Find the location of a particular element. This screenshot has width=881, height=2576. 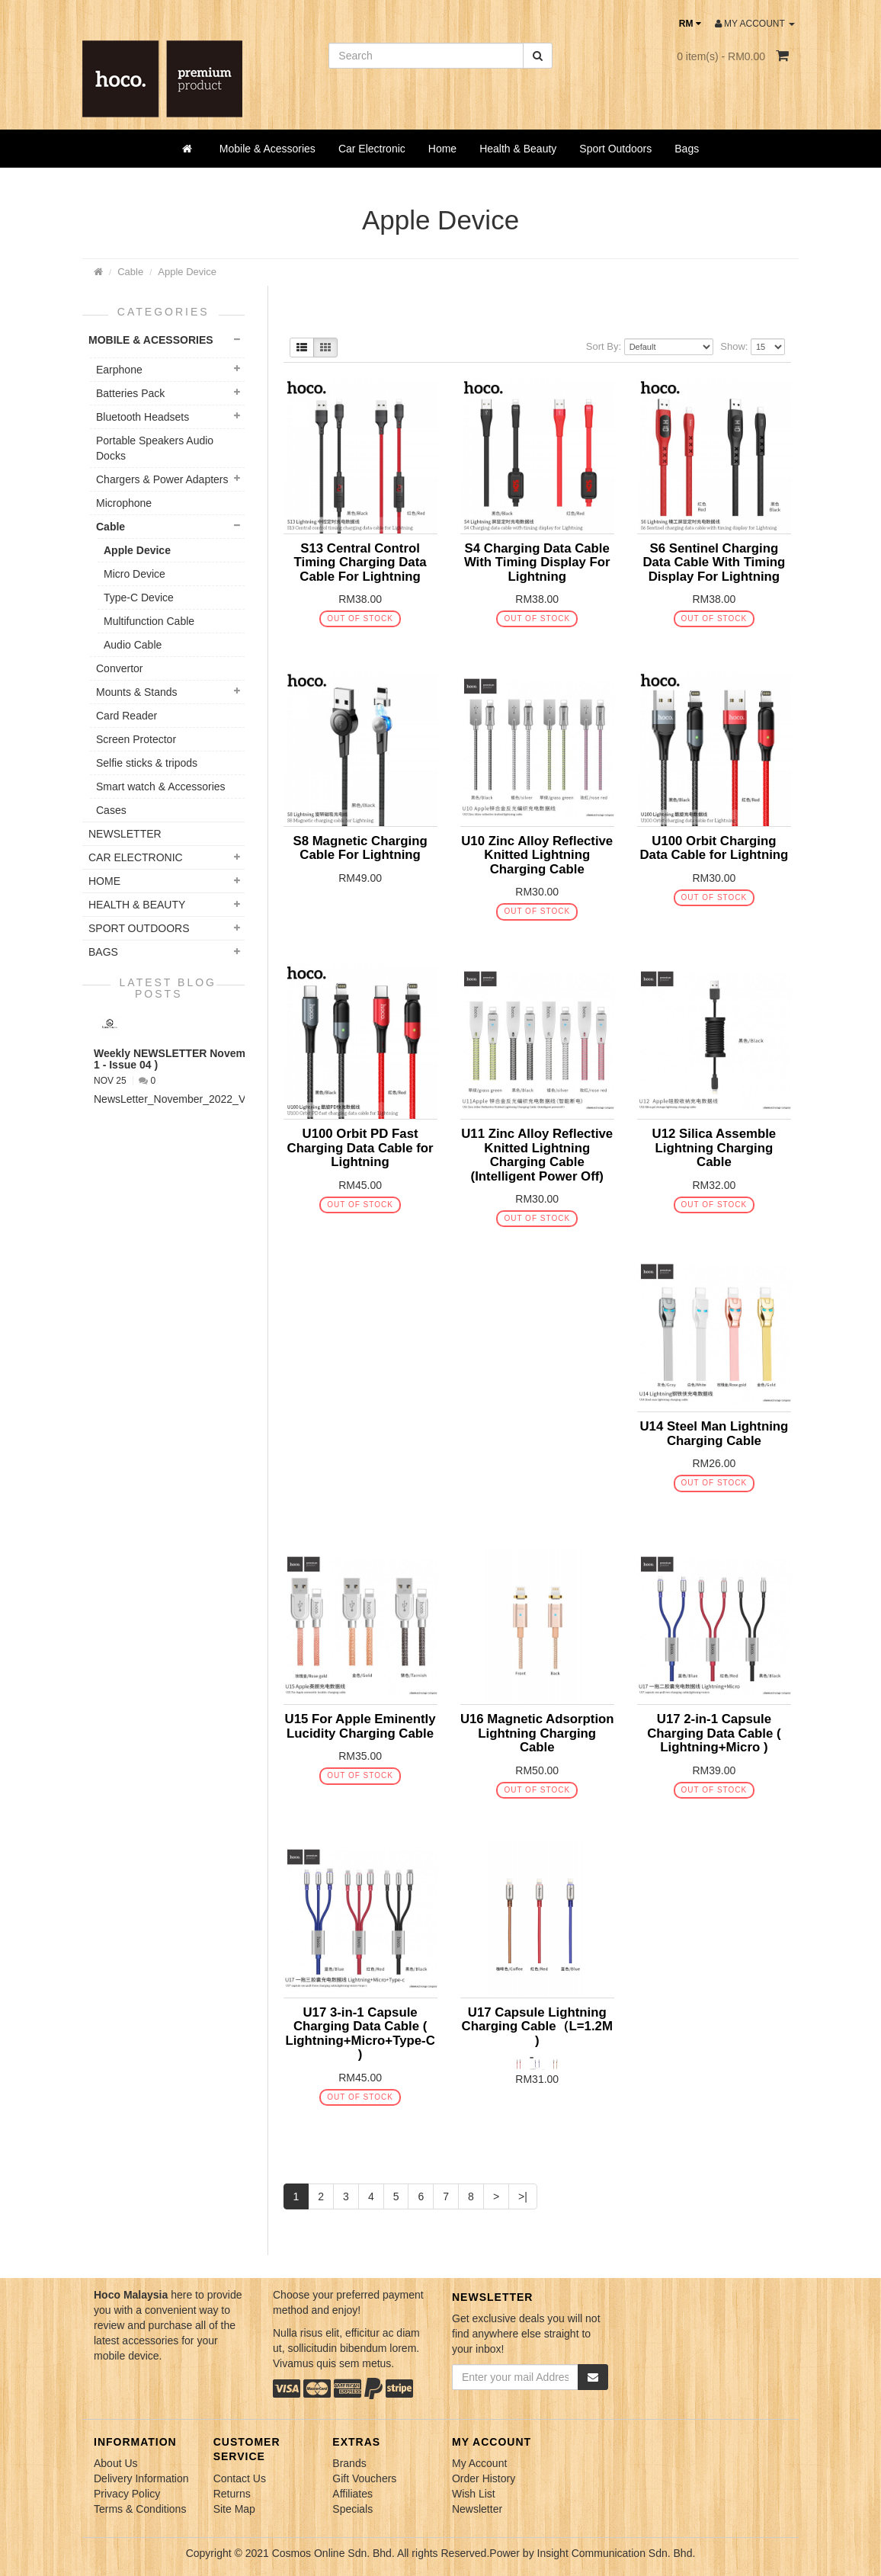

Wish List is located at coordinates (473, 2494).